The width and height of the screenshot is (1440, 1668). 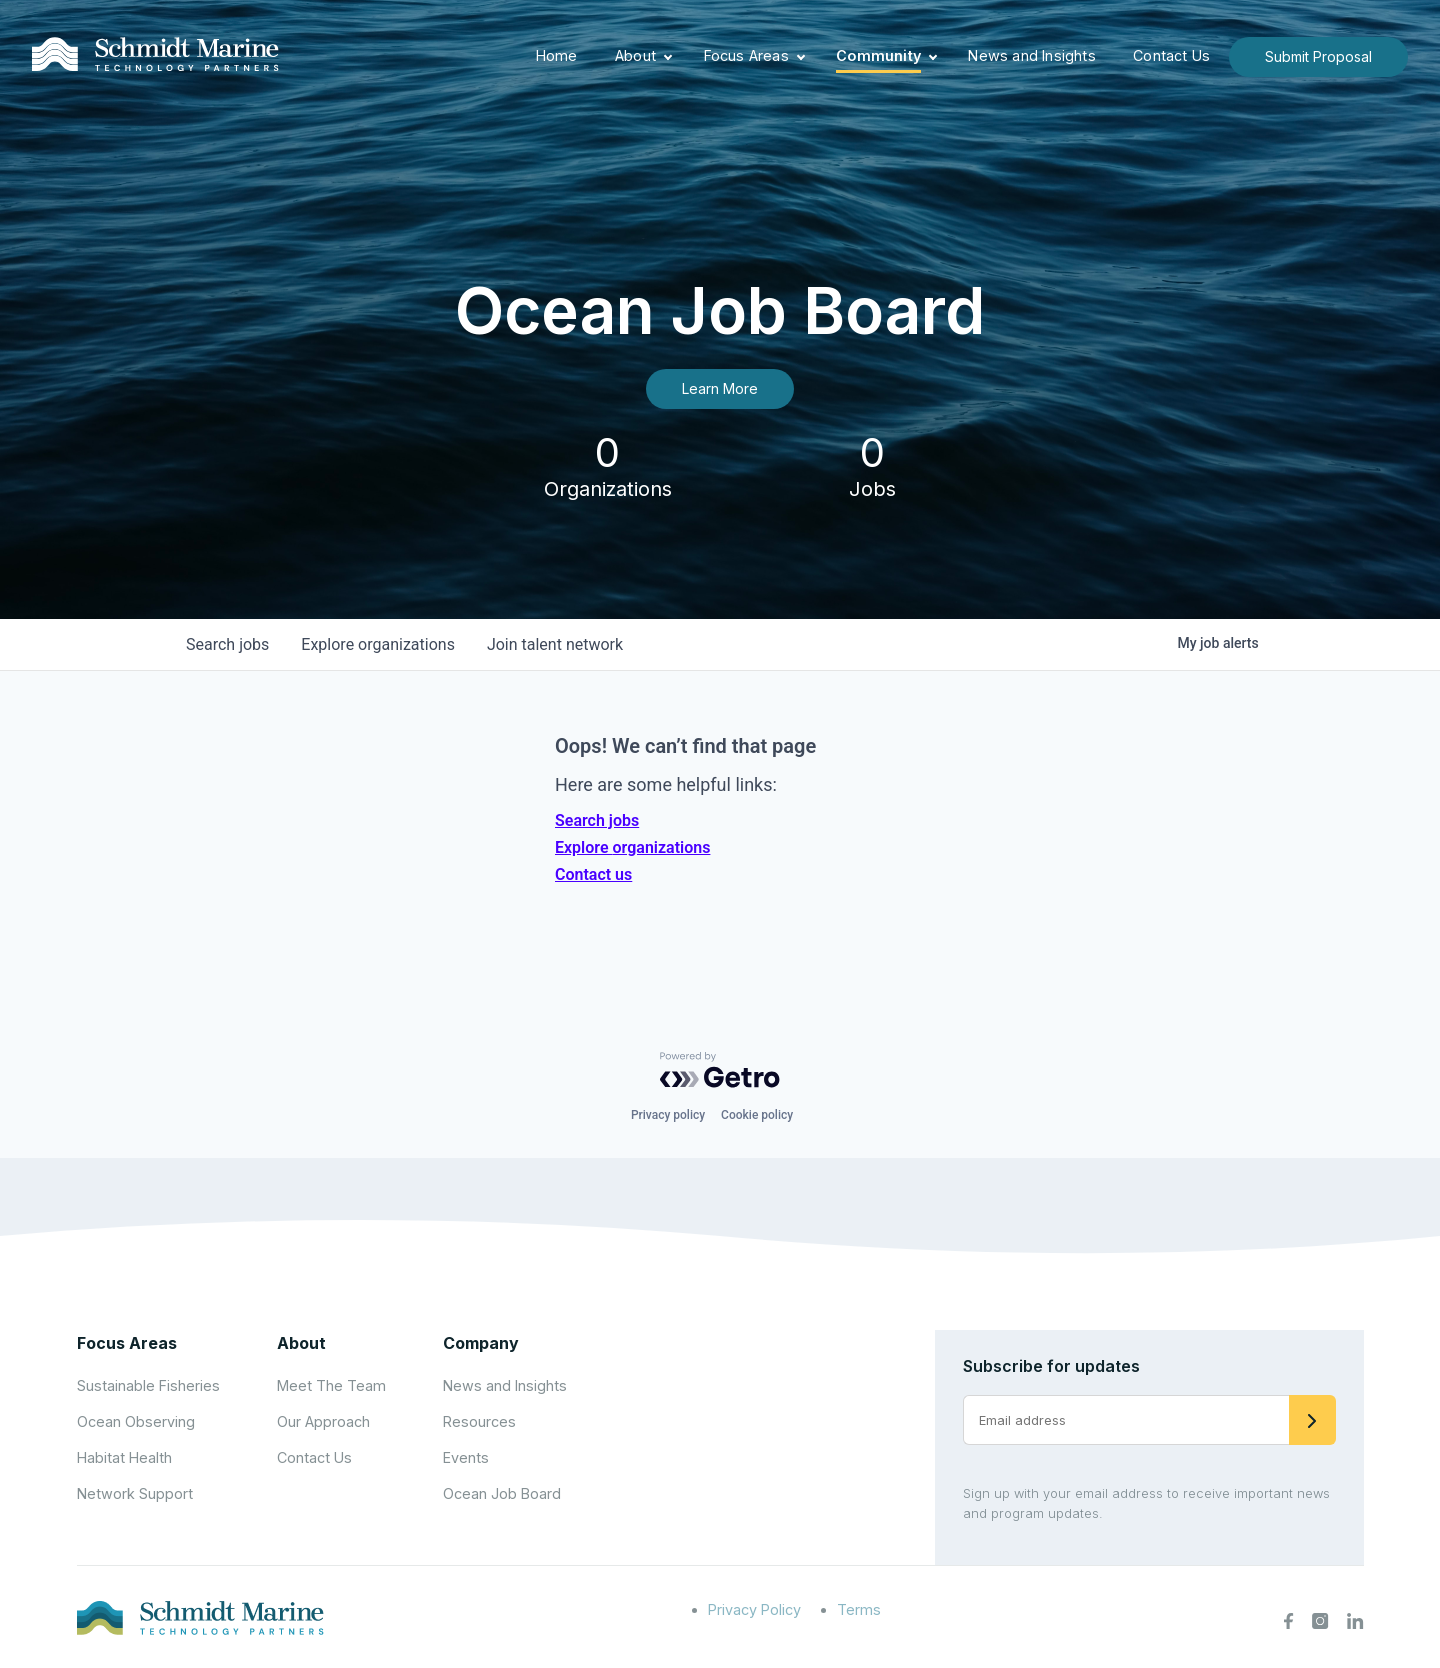 I want to click on Home, so click(x=557, y=55).